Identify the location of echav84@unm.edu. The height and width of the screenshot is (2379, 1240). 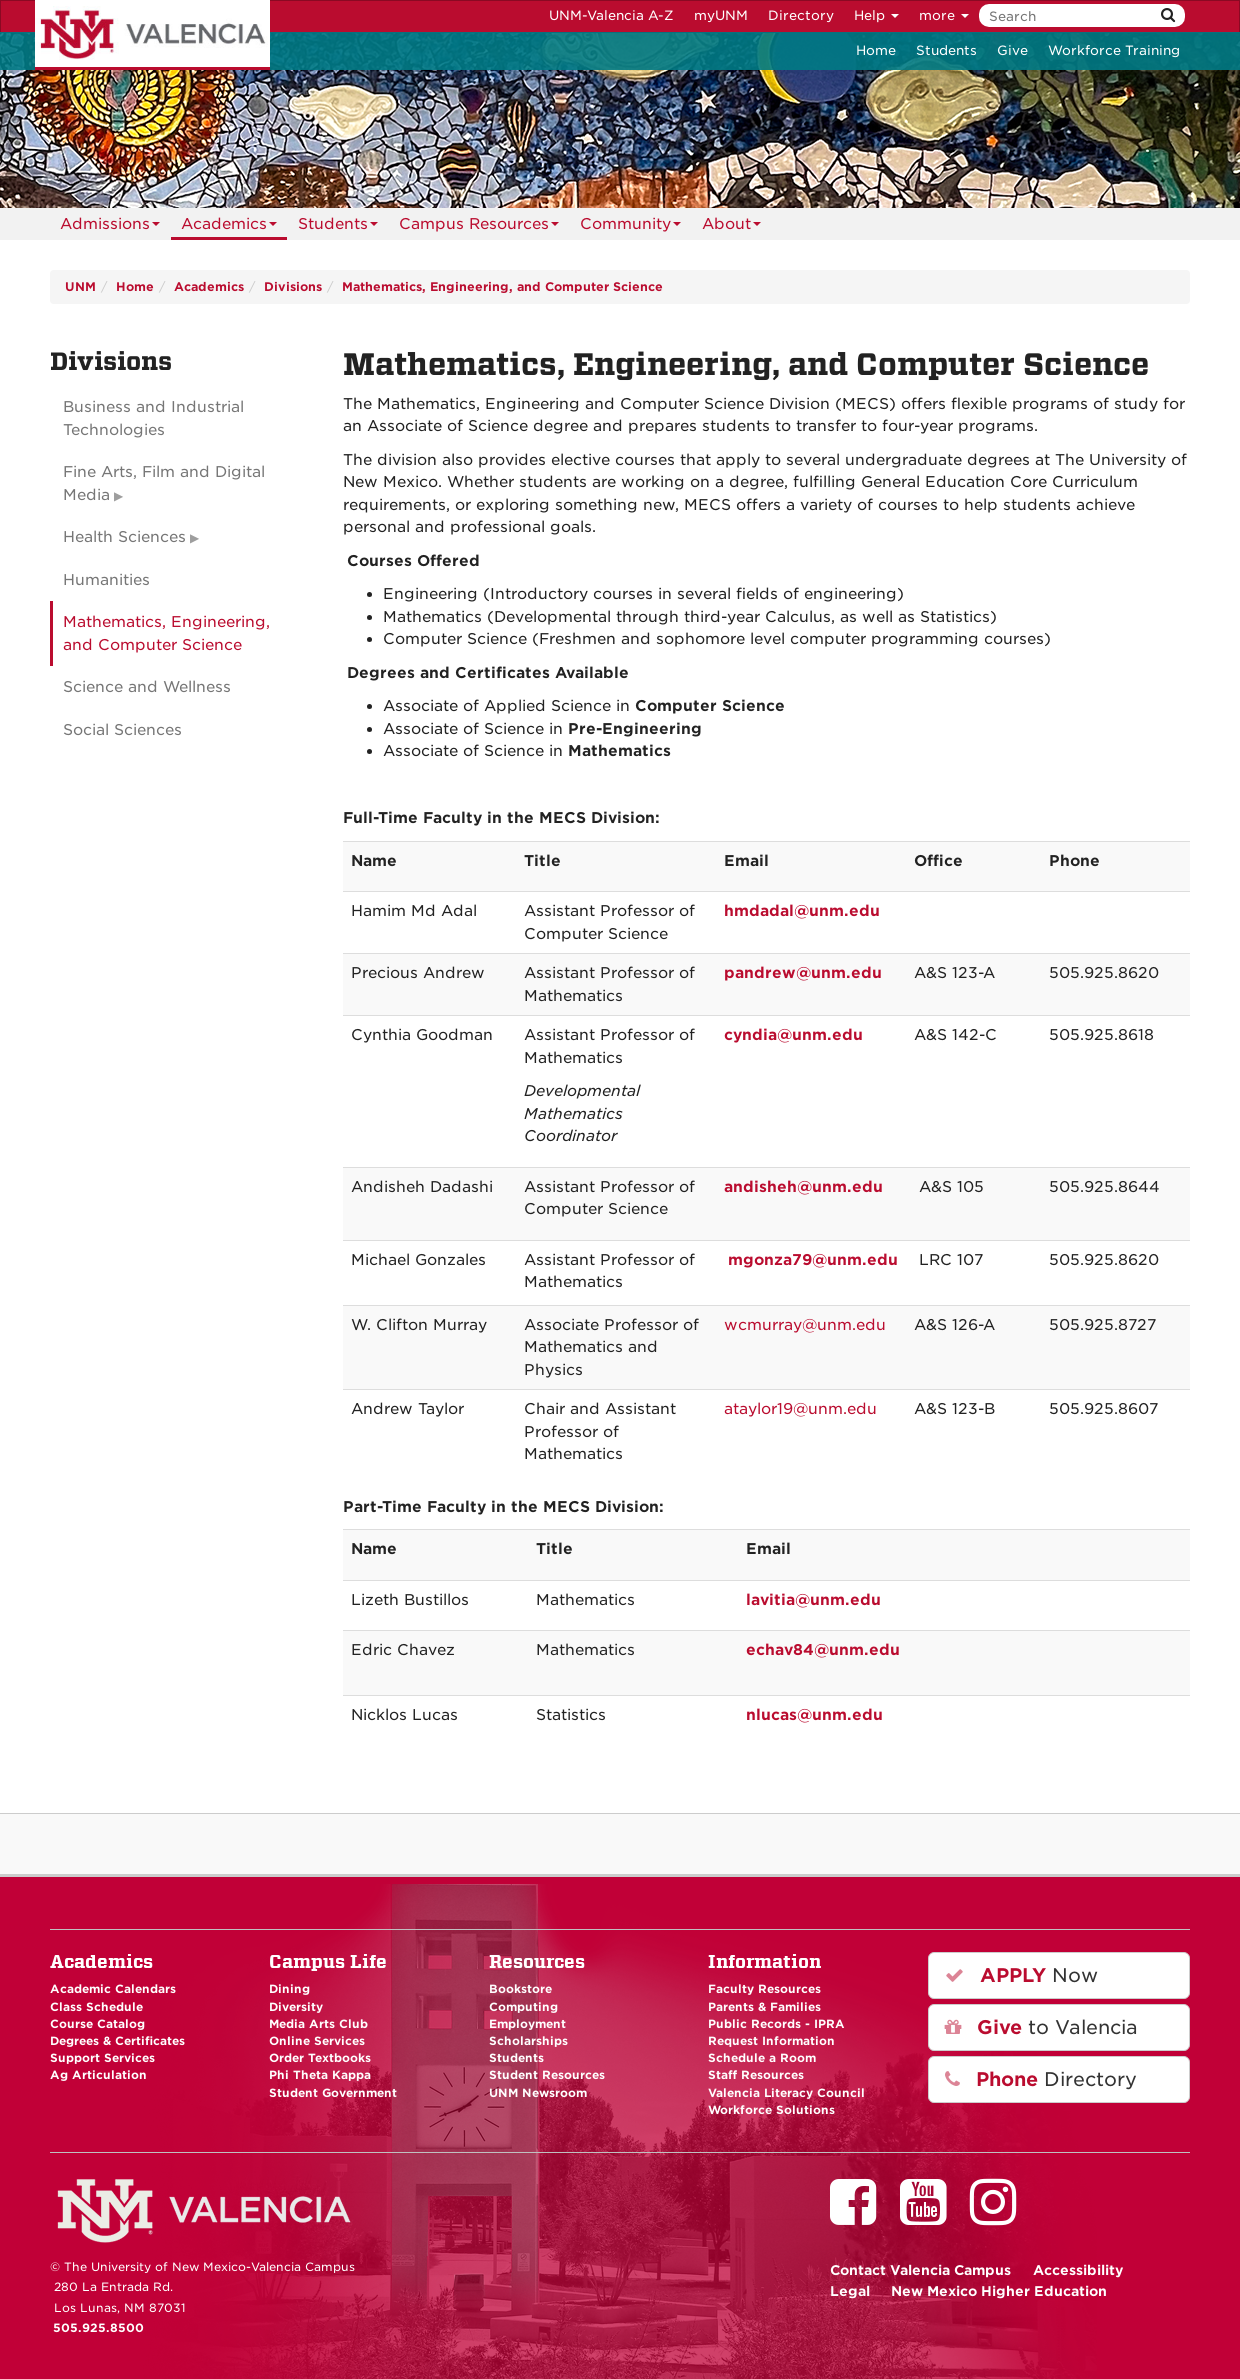
(823, 1650).